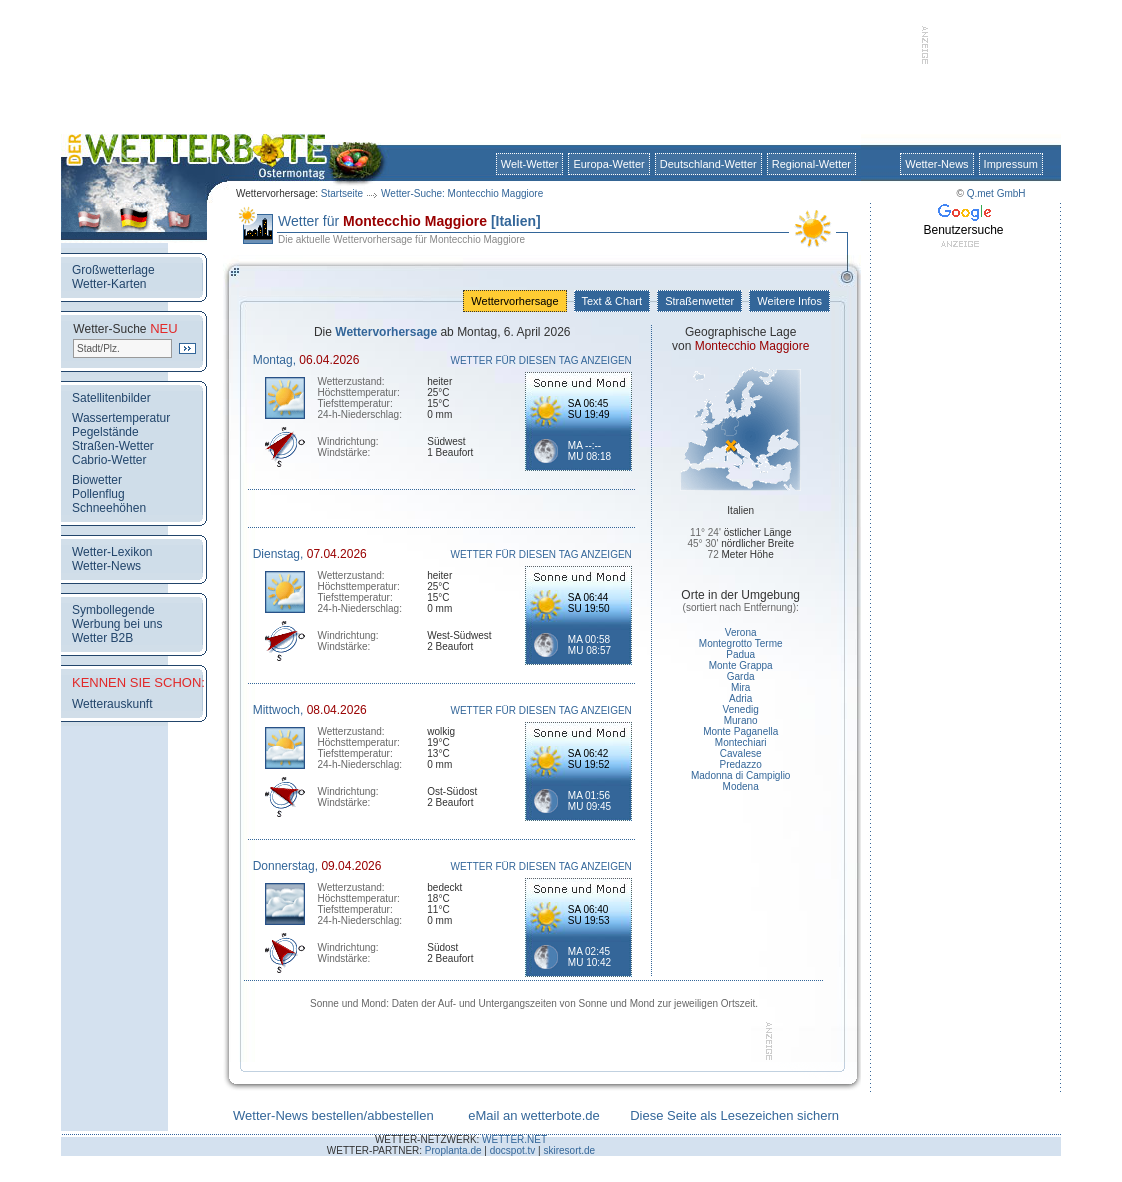 The height and width of the screenshot is (1182, 1122). What do you see at coordinates (109, 284) in the screenshot?
I see `Wetter-Karten` at bounding box center [109, 284].